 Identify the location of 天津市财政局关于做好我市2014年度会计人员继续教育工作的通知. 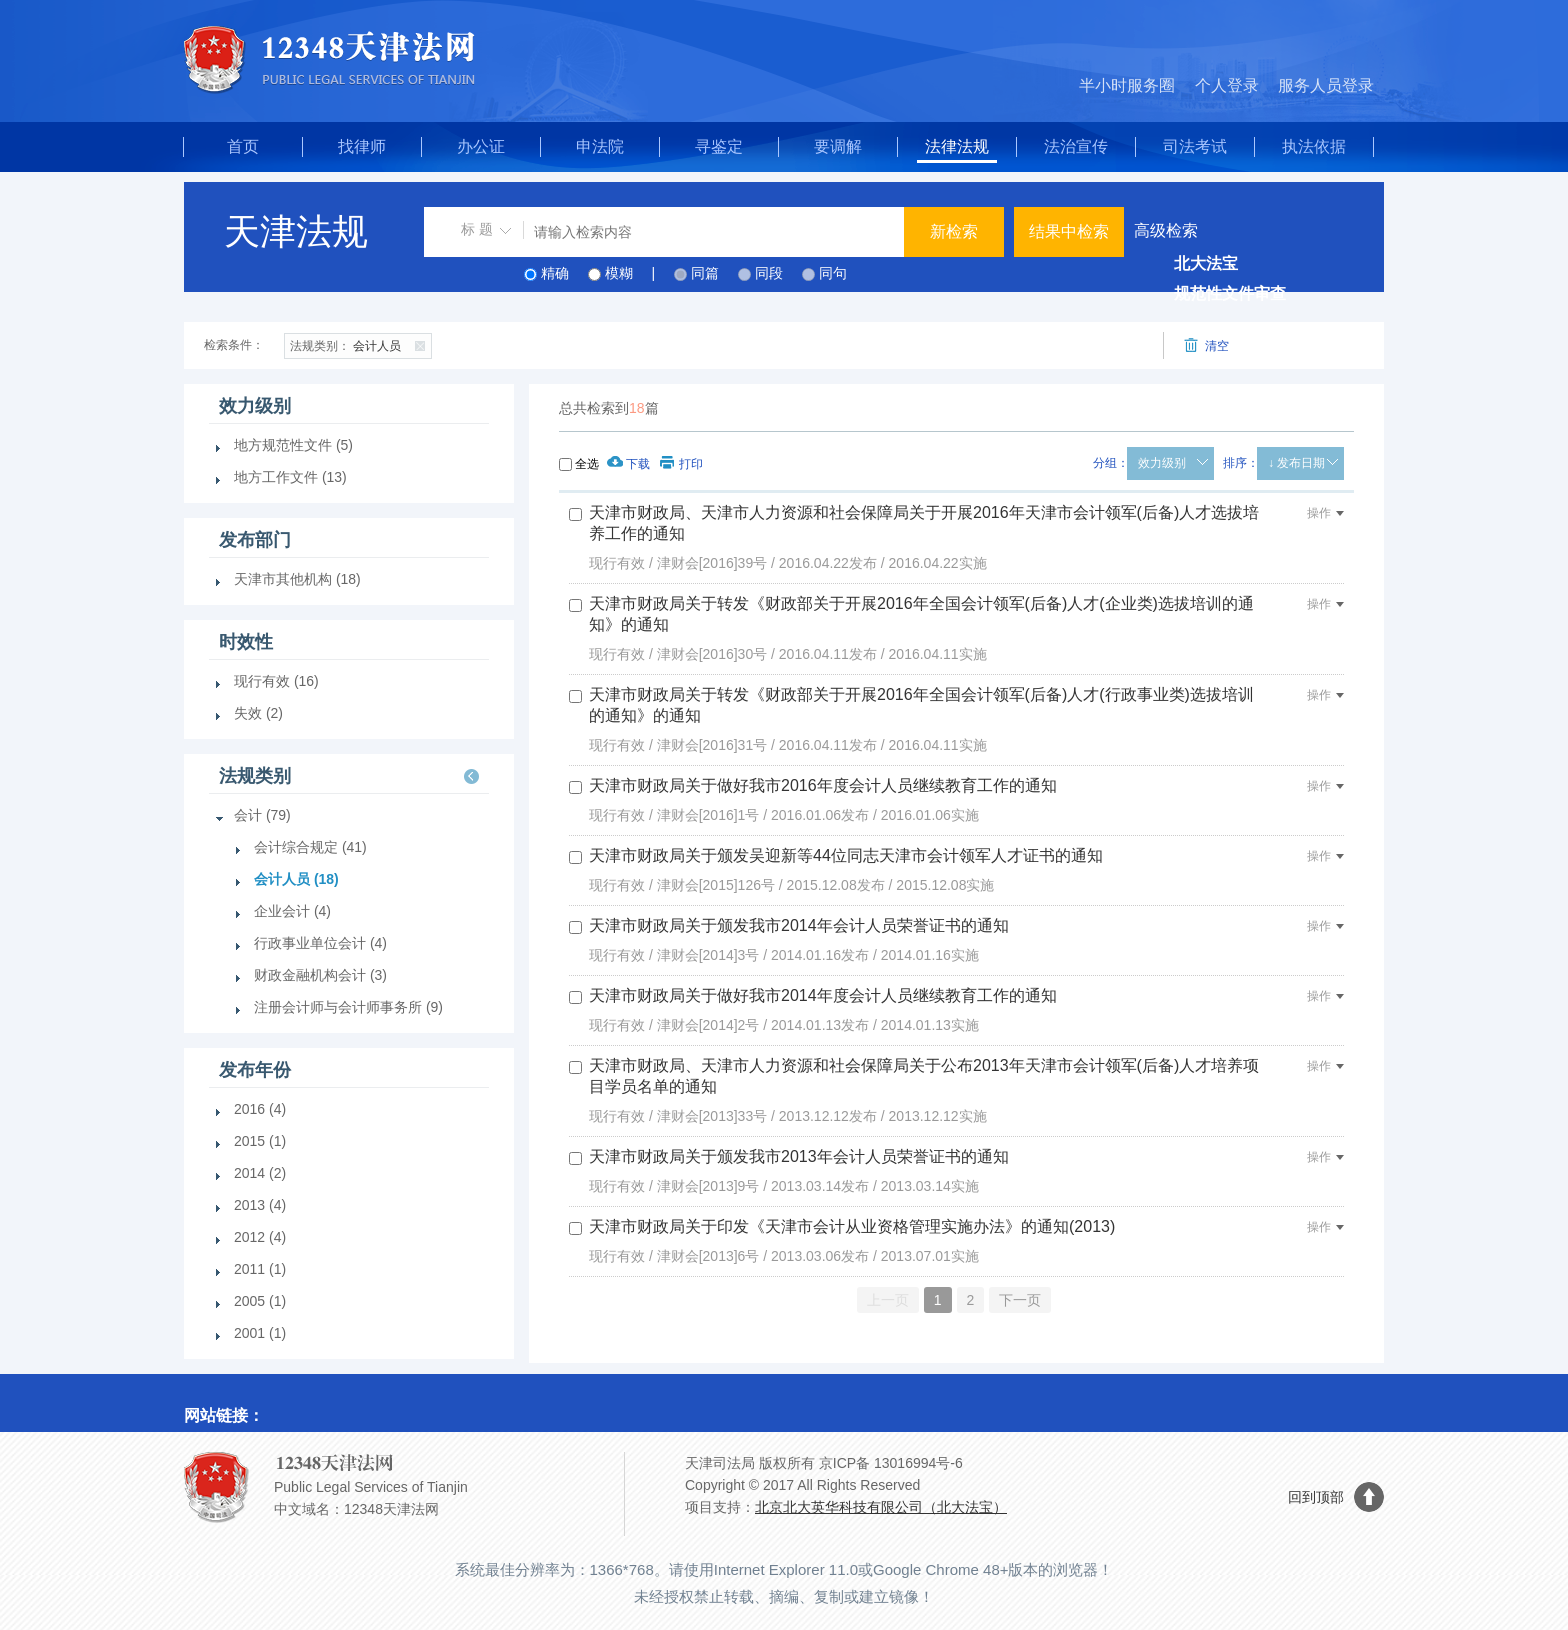
(823, 995).